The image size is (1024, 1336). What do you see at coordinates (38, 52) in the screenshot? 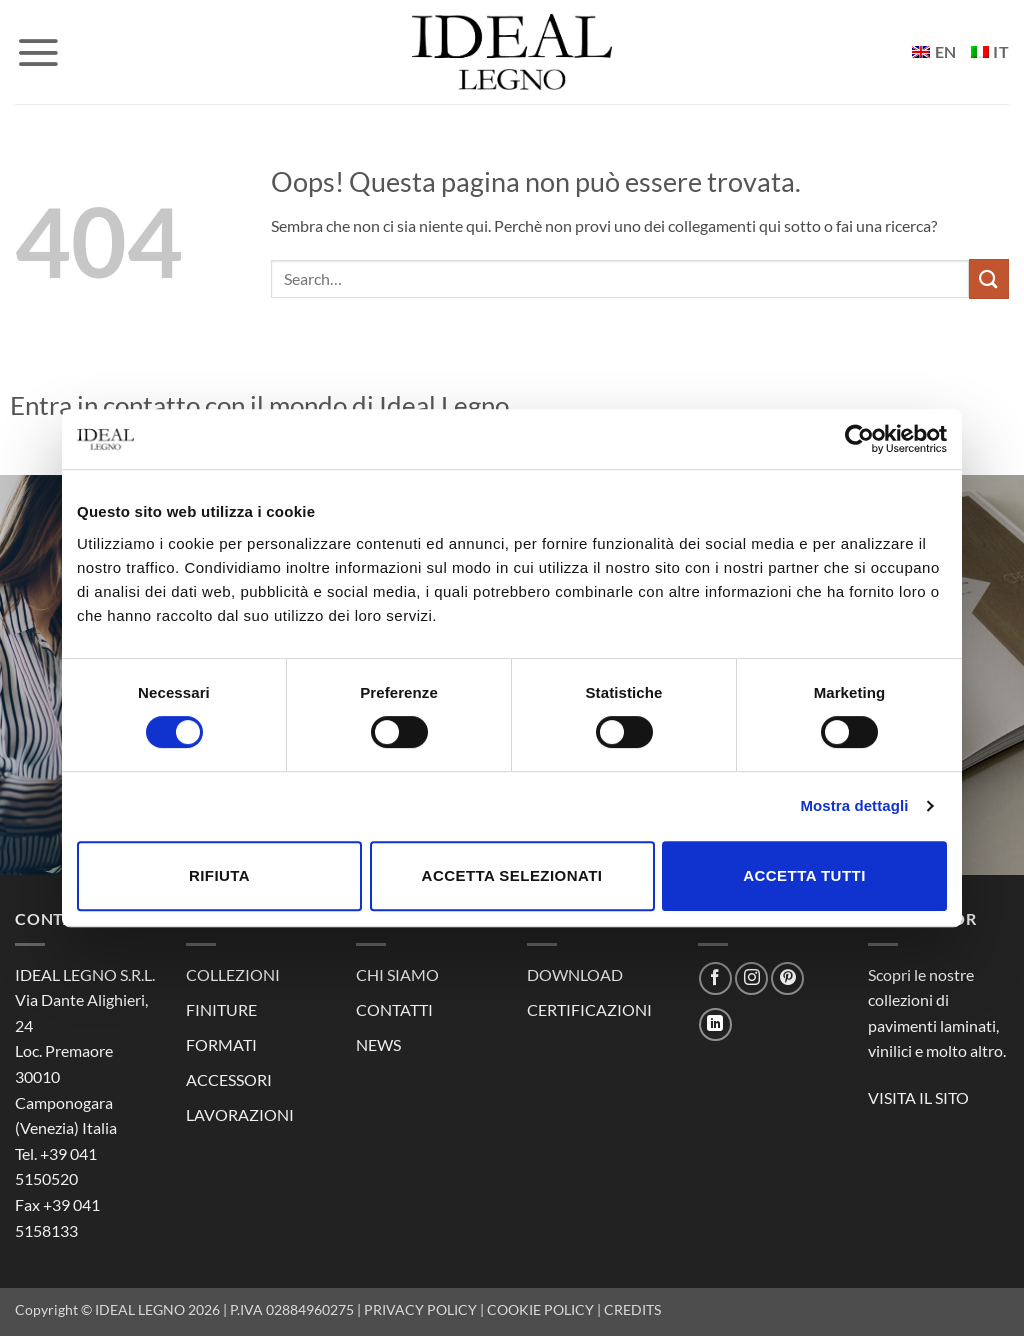
I see `[button]` at bounding box center [38, 52].